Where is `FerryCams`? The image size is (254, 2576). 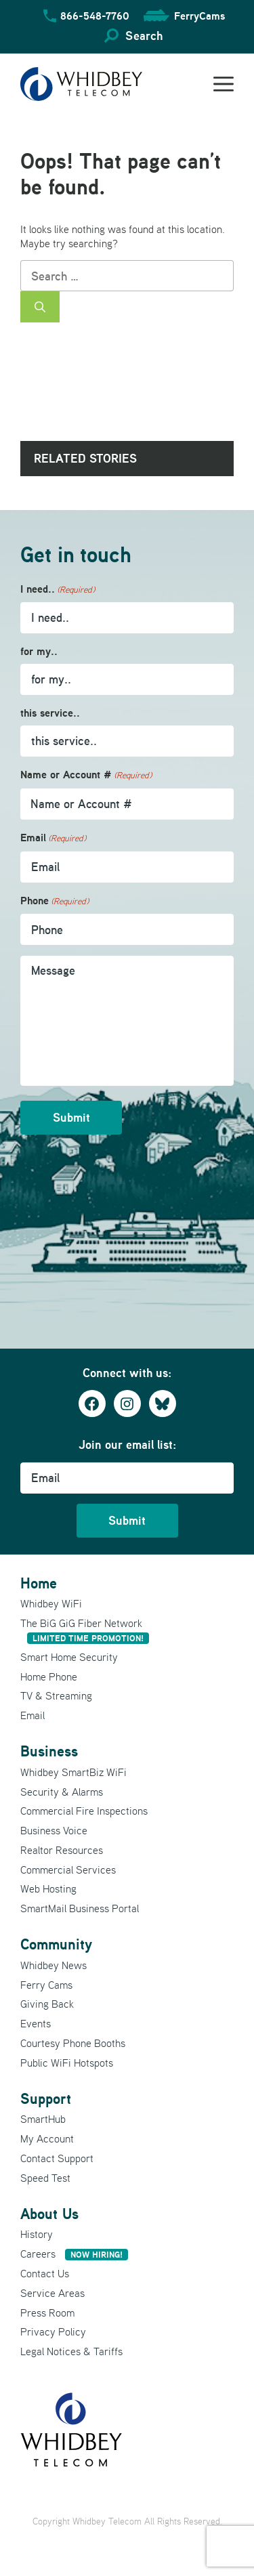 FerryCams is located at coordinates (199, 15).